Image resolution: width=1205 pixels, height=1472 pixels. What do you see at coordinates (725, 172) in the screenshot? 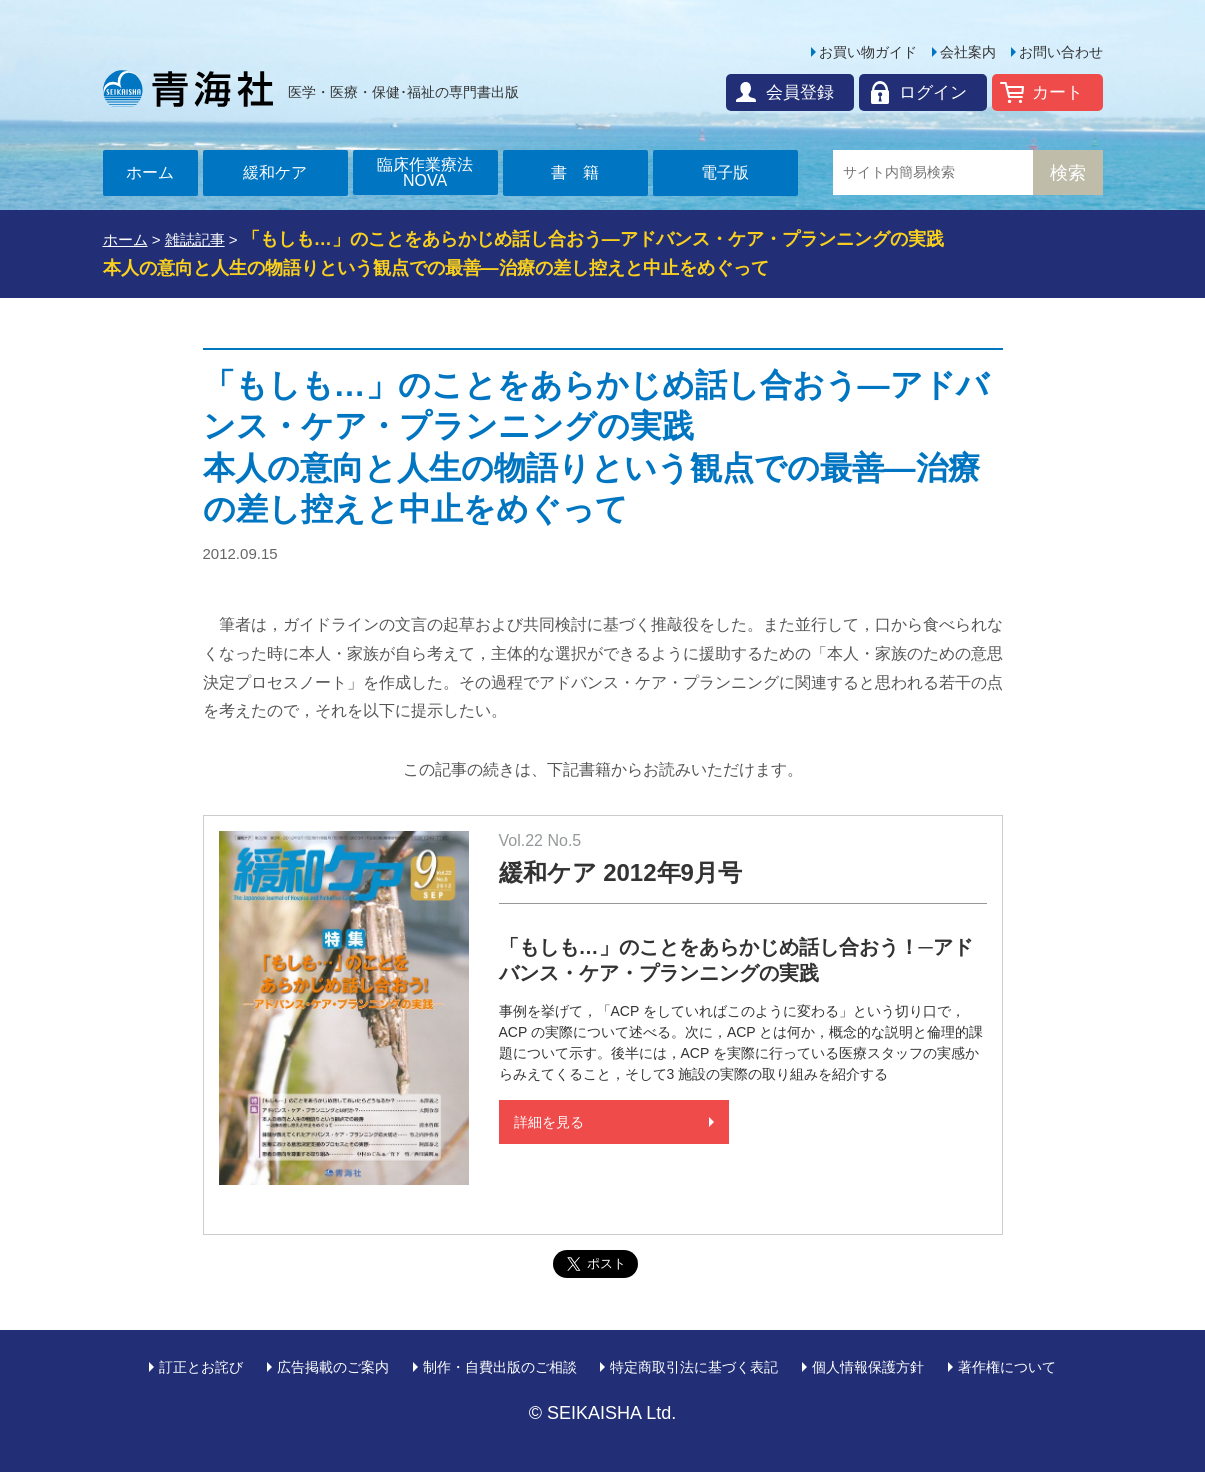
I see `電子版` at bounding box center [725, 172].